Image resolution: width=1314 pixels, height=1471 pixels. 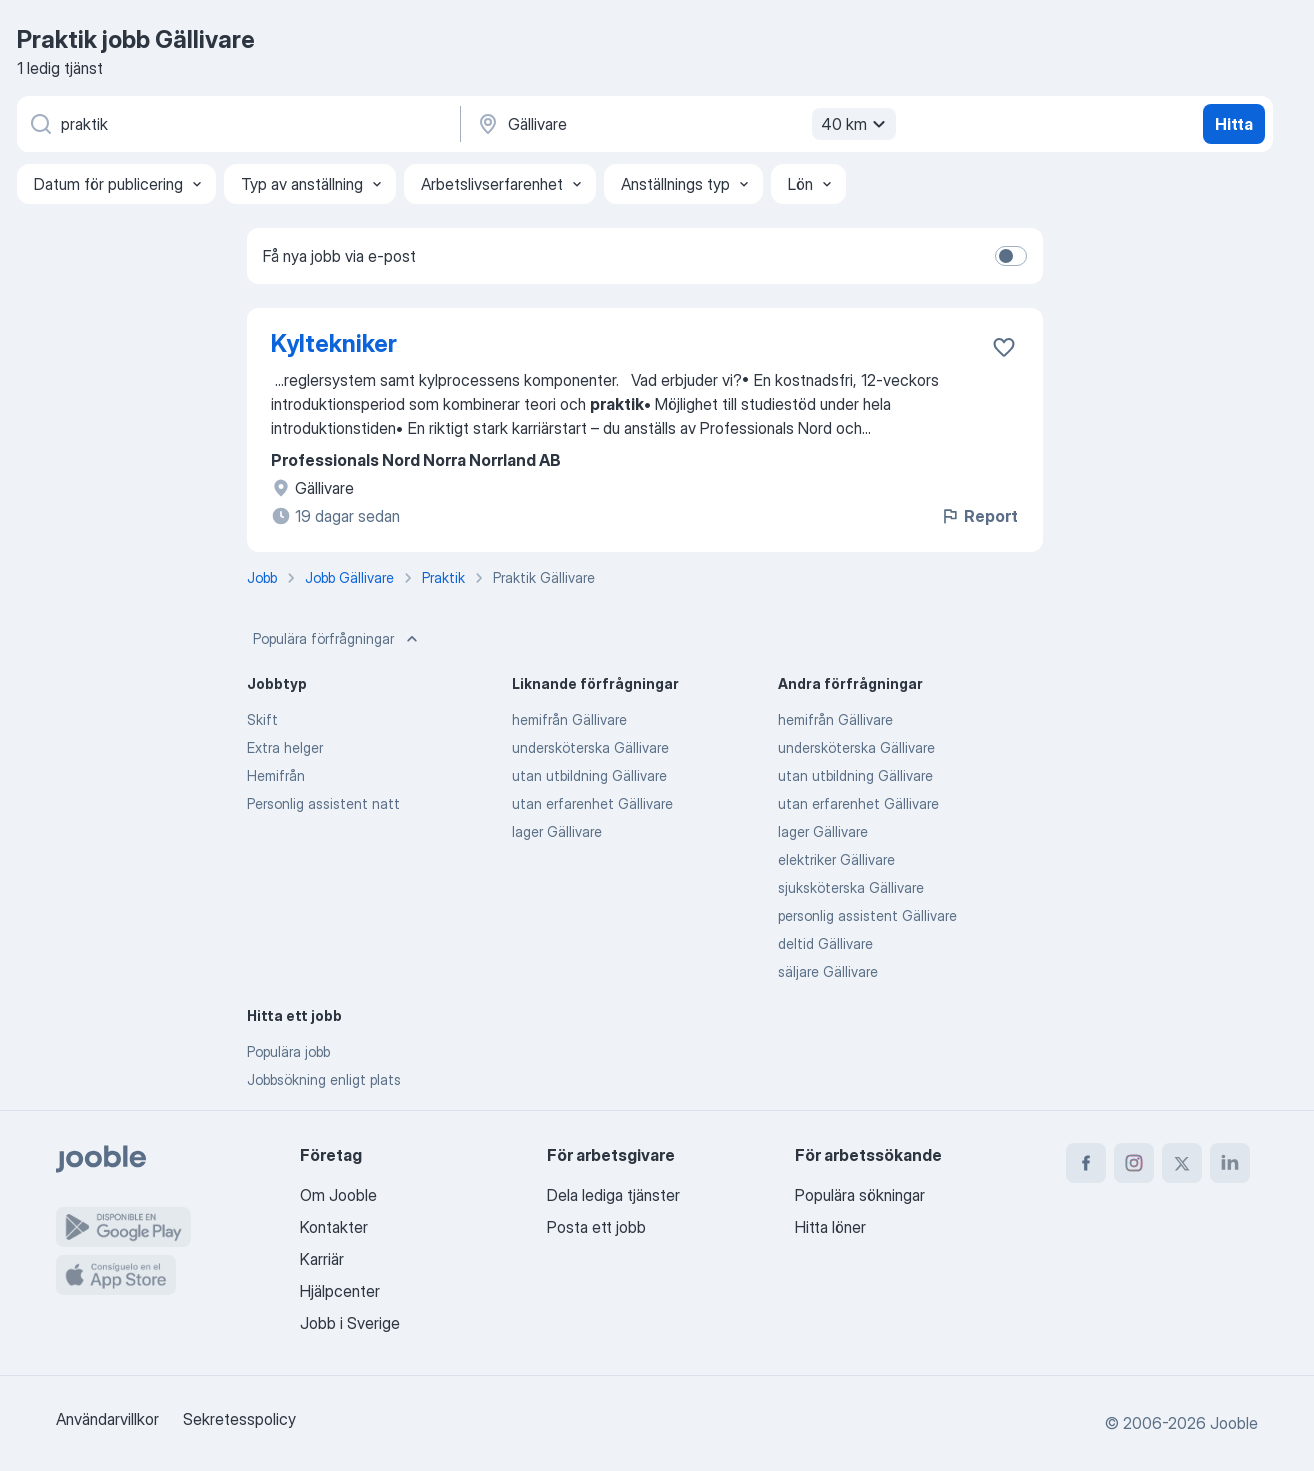 I want to click on Hjälpcenter, so click(x=340, y=1291).